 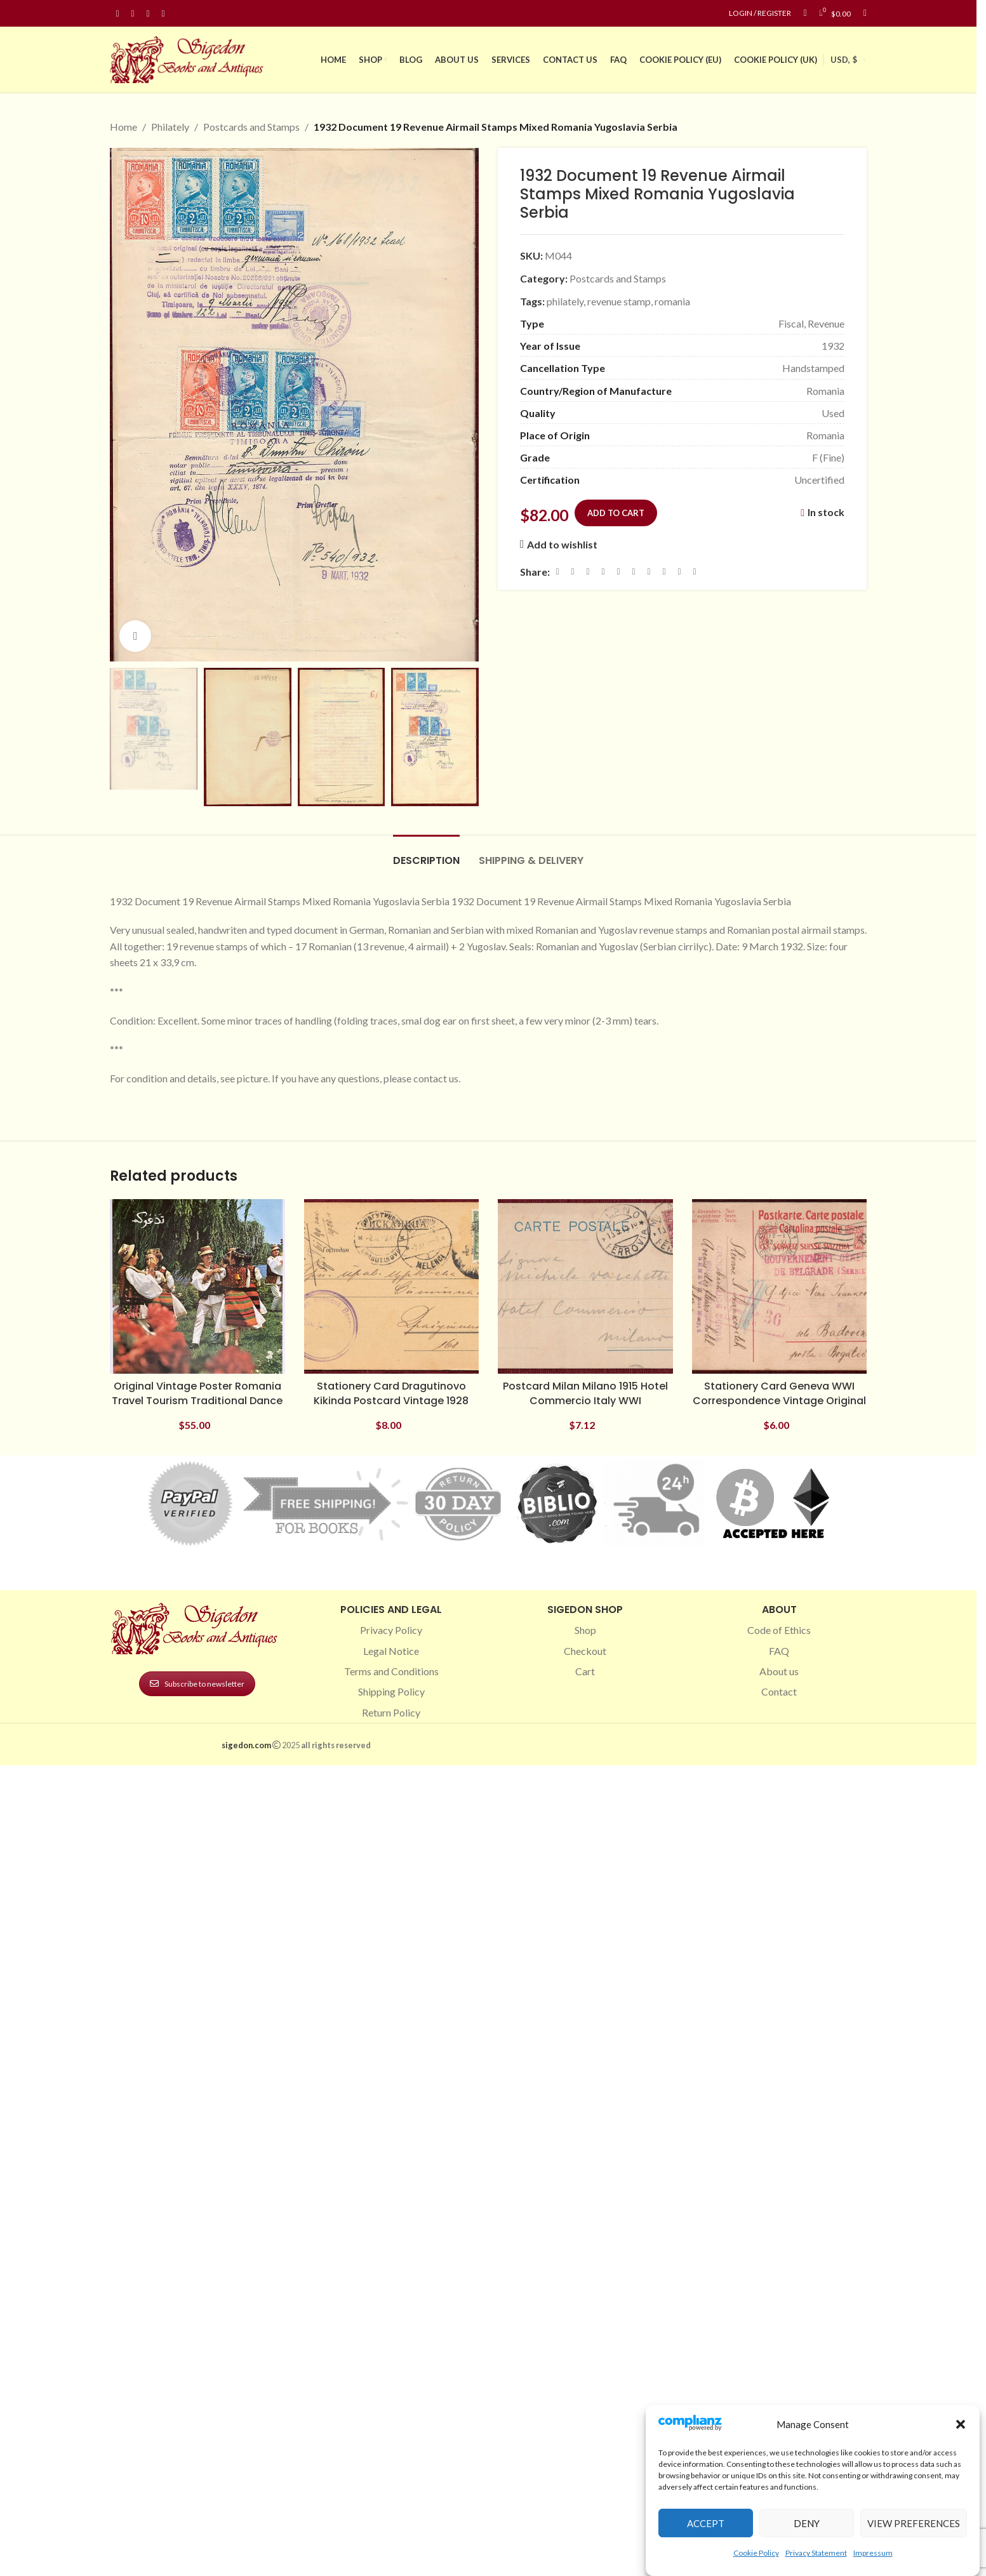 What do you see at coordinates (843, 60) in the screenshot?
I see `USD, $` at bounding box center [843, 60].